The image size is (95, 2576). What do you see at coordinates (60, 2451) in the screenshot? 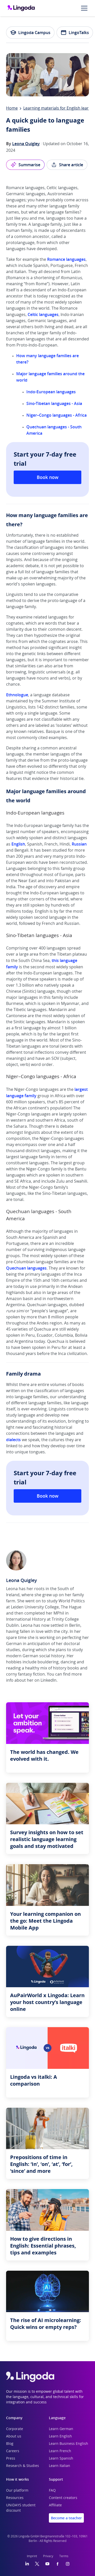
I see `Learn French` at bounding box center [60, 2451].